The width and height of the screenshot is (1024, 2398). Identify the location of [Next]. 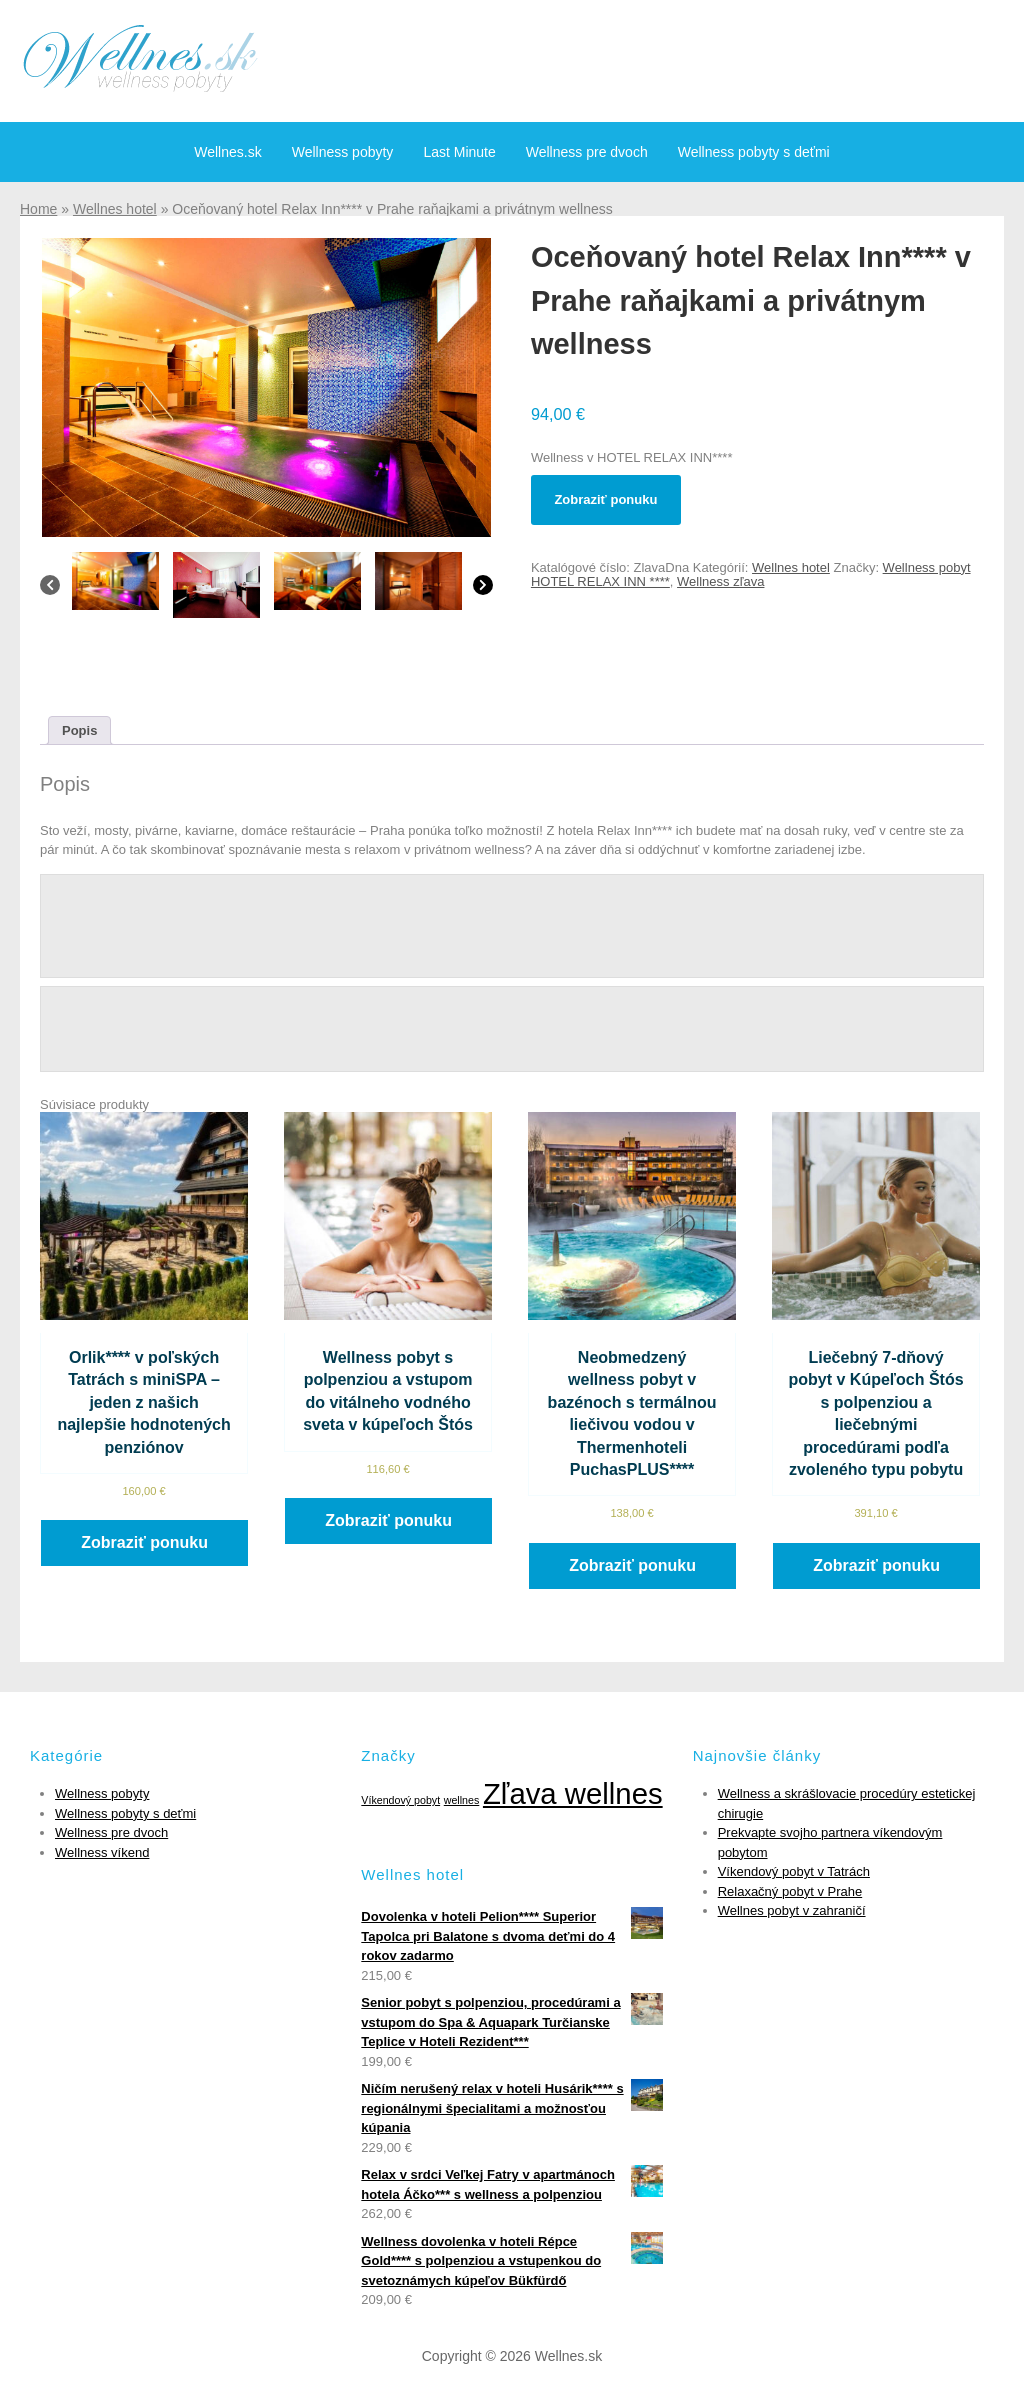
(483, 590).